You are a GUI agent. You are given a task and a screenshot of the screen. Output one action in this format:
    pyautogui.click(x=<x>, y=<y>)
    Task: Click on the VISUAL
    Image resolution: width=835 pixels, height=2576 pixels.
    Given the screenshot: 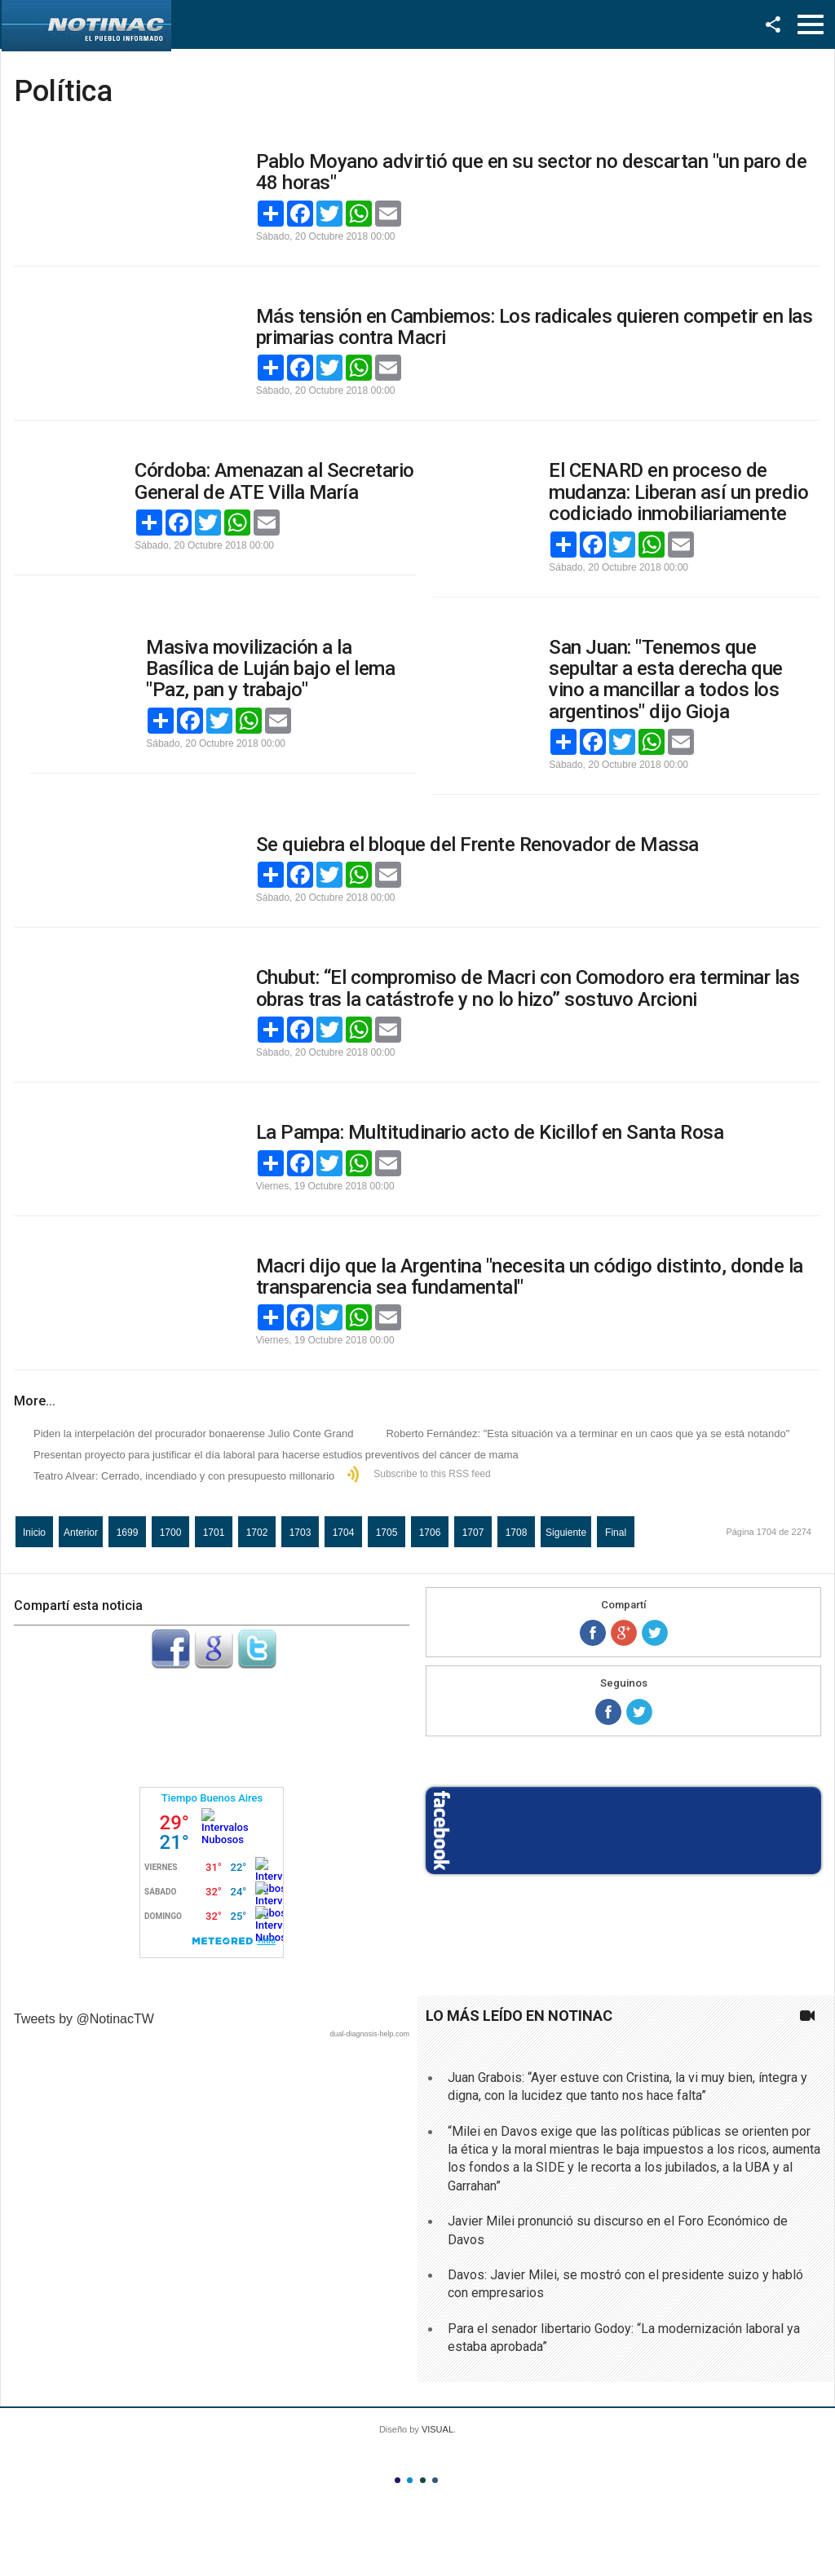 What is the action you would take?
    pyautogui.click(x=437, y=2429)
    